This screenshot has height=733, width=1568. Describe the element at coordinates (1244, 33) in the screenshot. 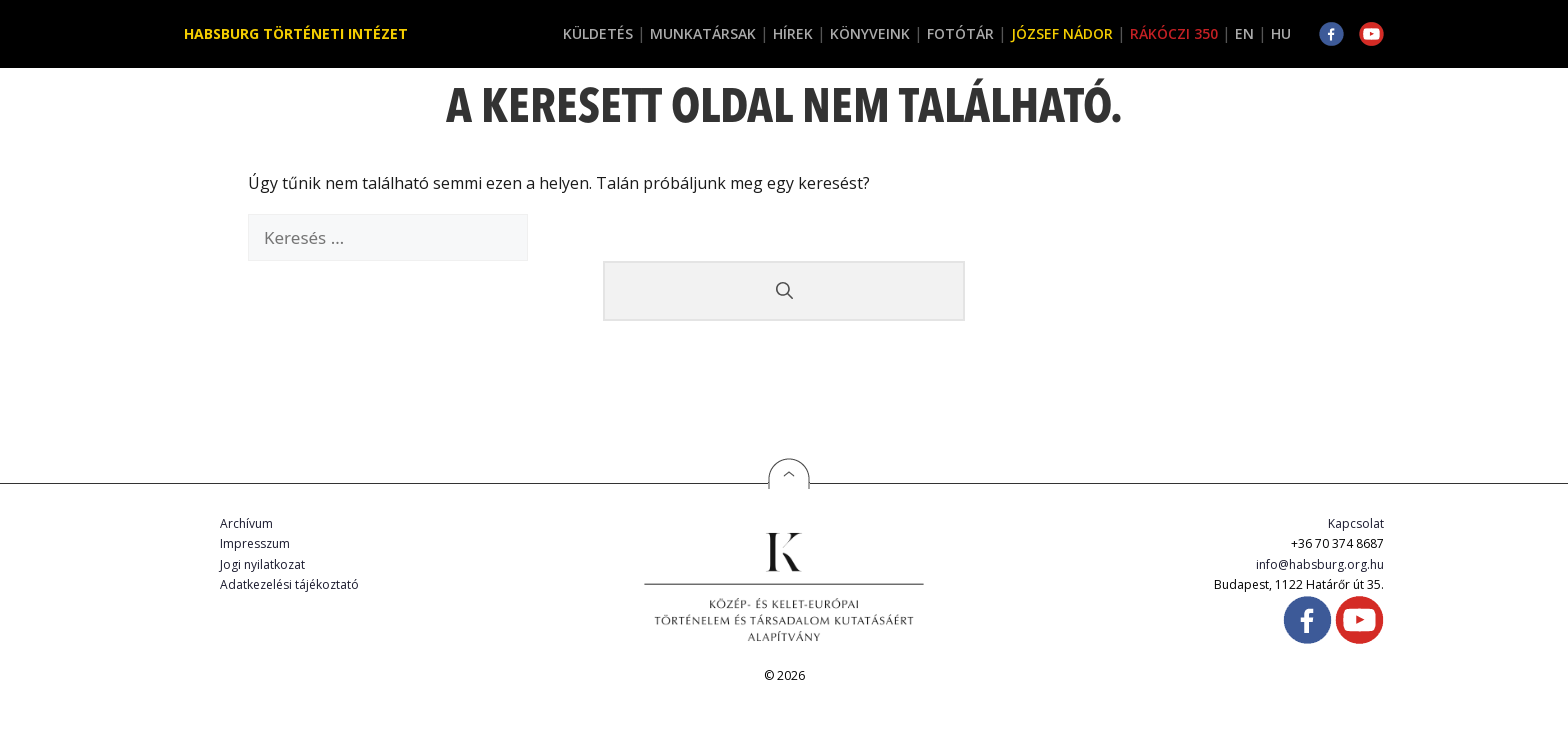

I see `EN` at that location.